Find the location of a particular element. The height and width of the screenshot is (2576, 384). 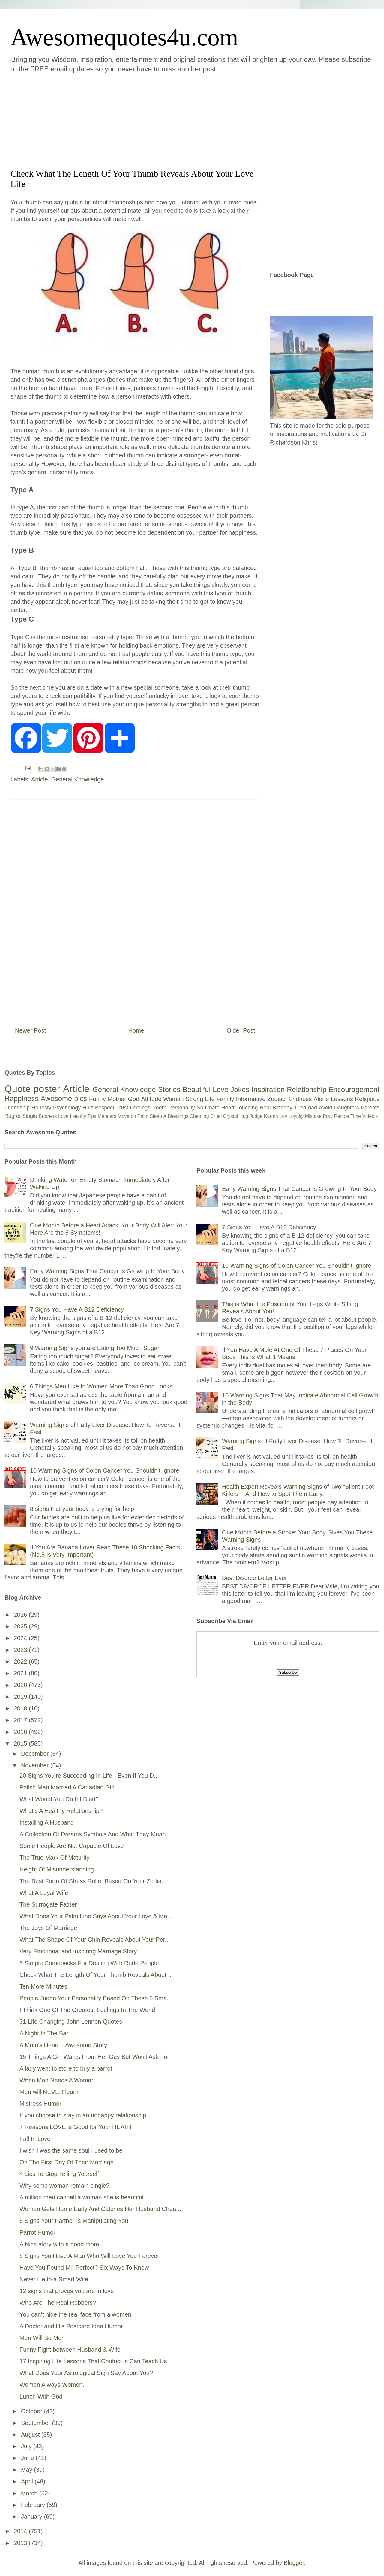

6 Things Men Like In Women More Than Good Looks is located at coordinates (101, 1386).